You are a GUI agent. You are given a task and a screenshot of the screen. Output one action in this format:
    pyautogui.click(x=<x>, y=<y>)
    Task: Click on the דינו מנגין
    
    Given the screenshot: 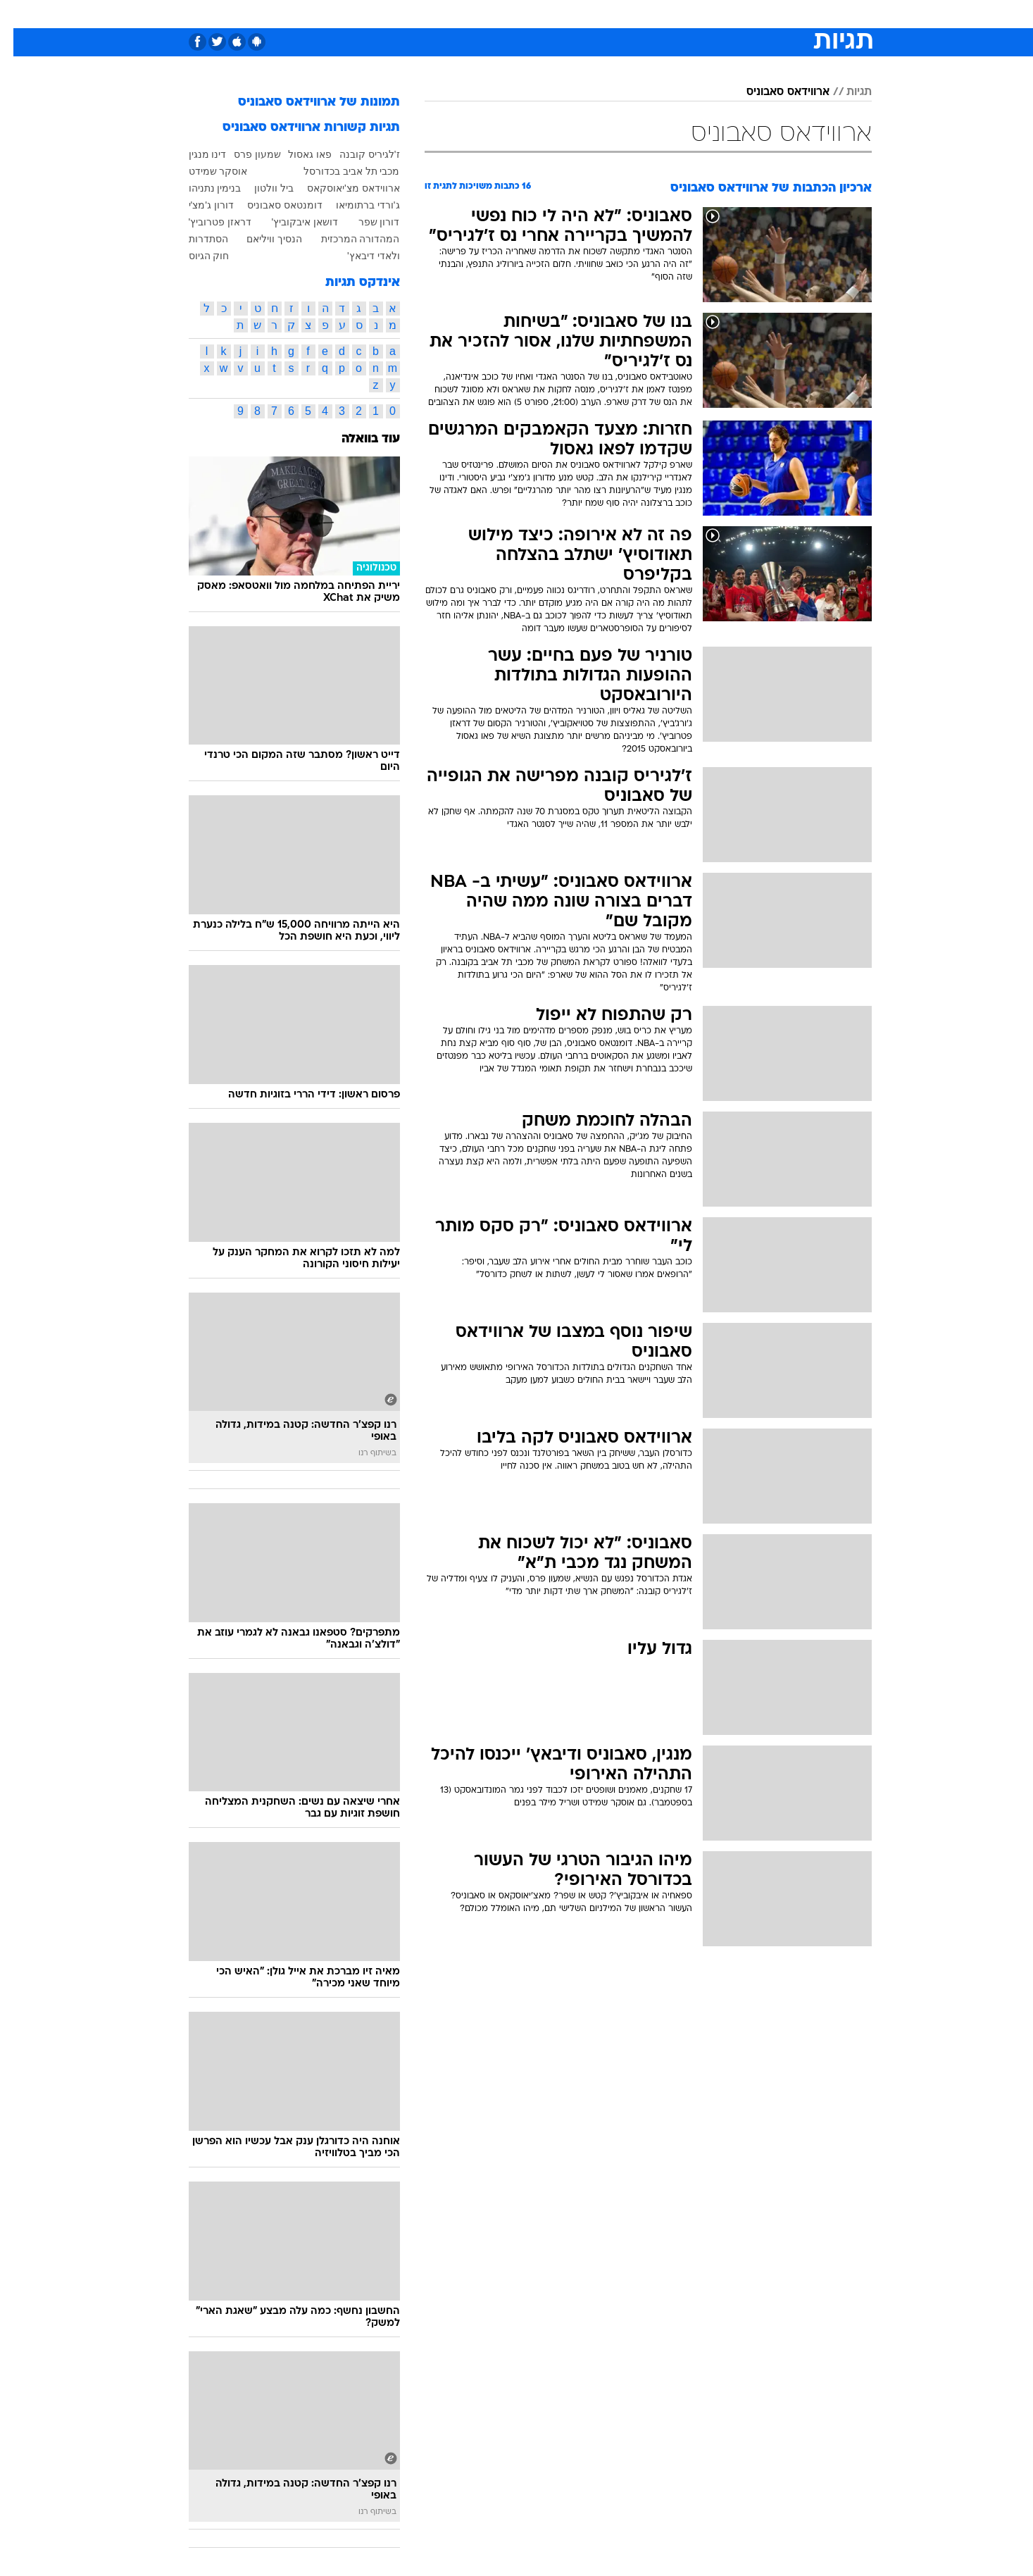 What is the action you would take?
    pyautogui.click(x=194, y=154)
    